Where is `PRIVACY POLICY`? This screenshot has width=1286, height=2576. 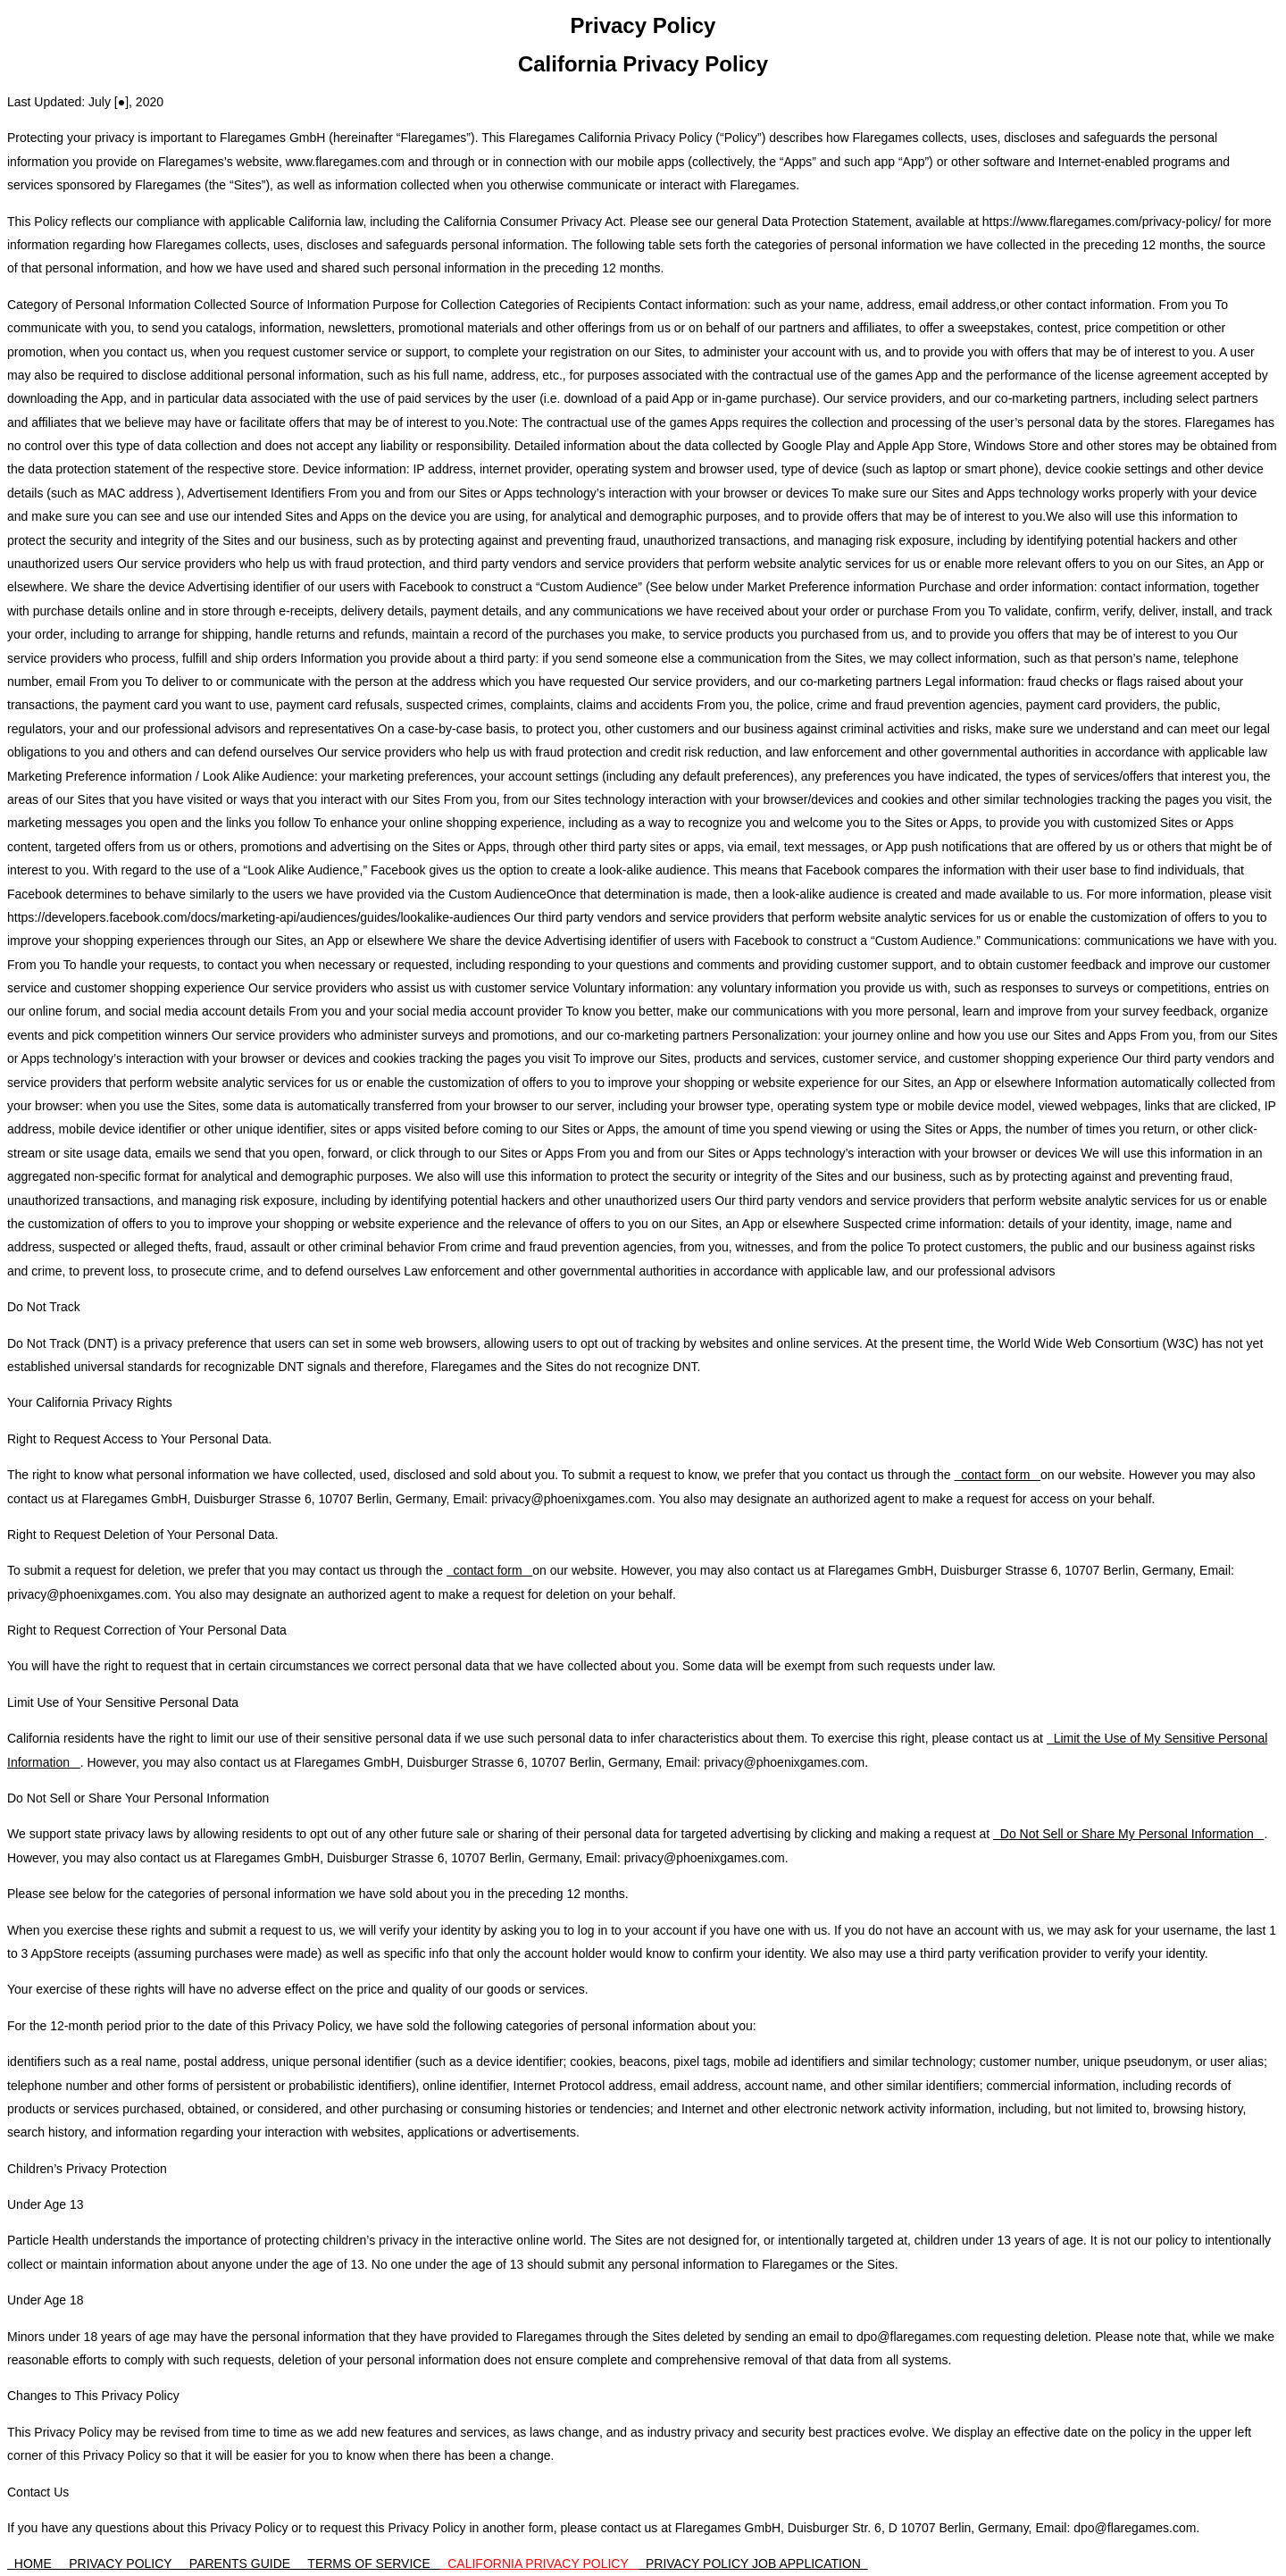
PRIVACY POLICY is located at coordinates (122, 2563).